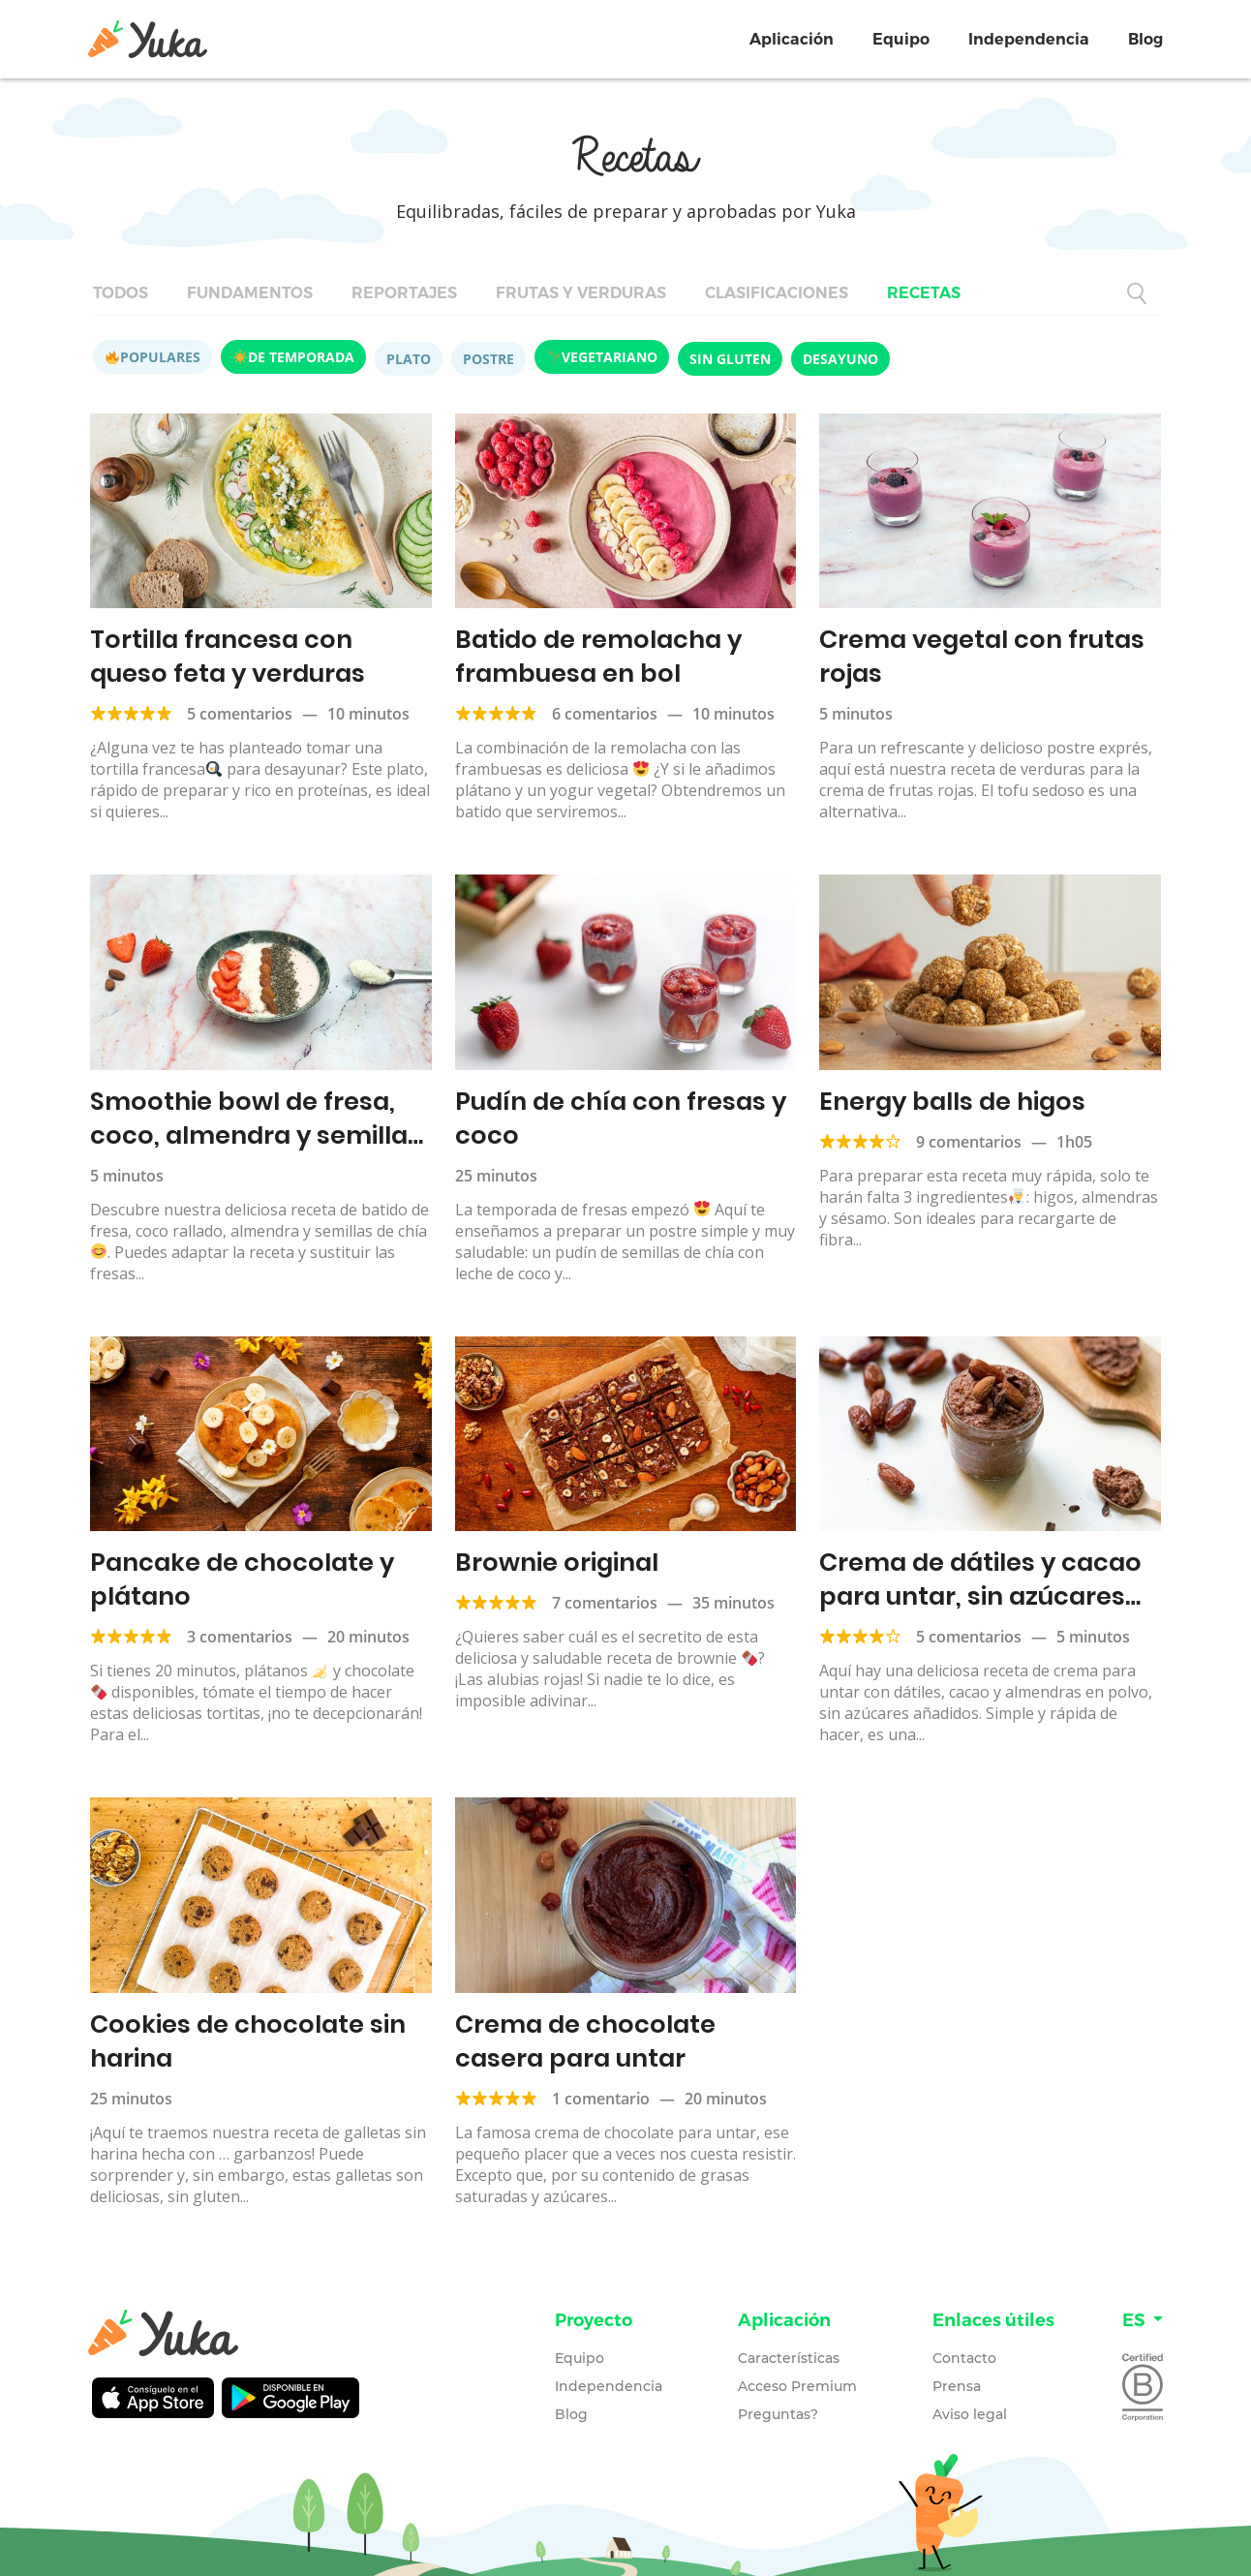 The height and width of the screenshot is (2576, 1251). Describe the element at coordinates (964, 2350) in the screenshot. I see `Contacto` at that location.